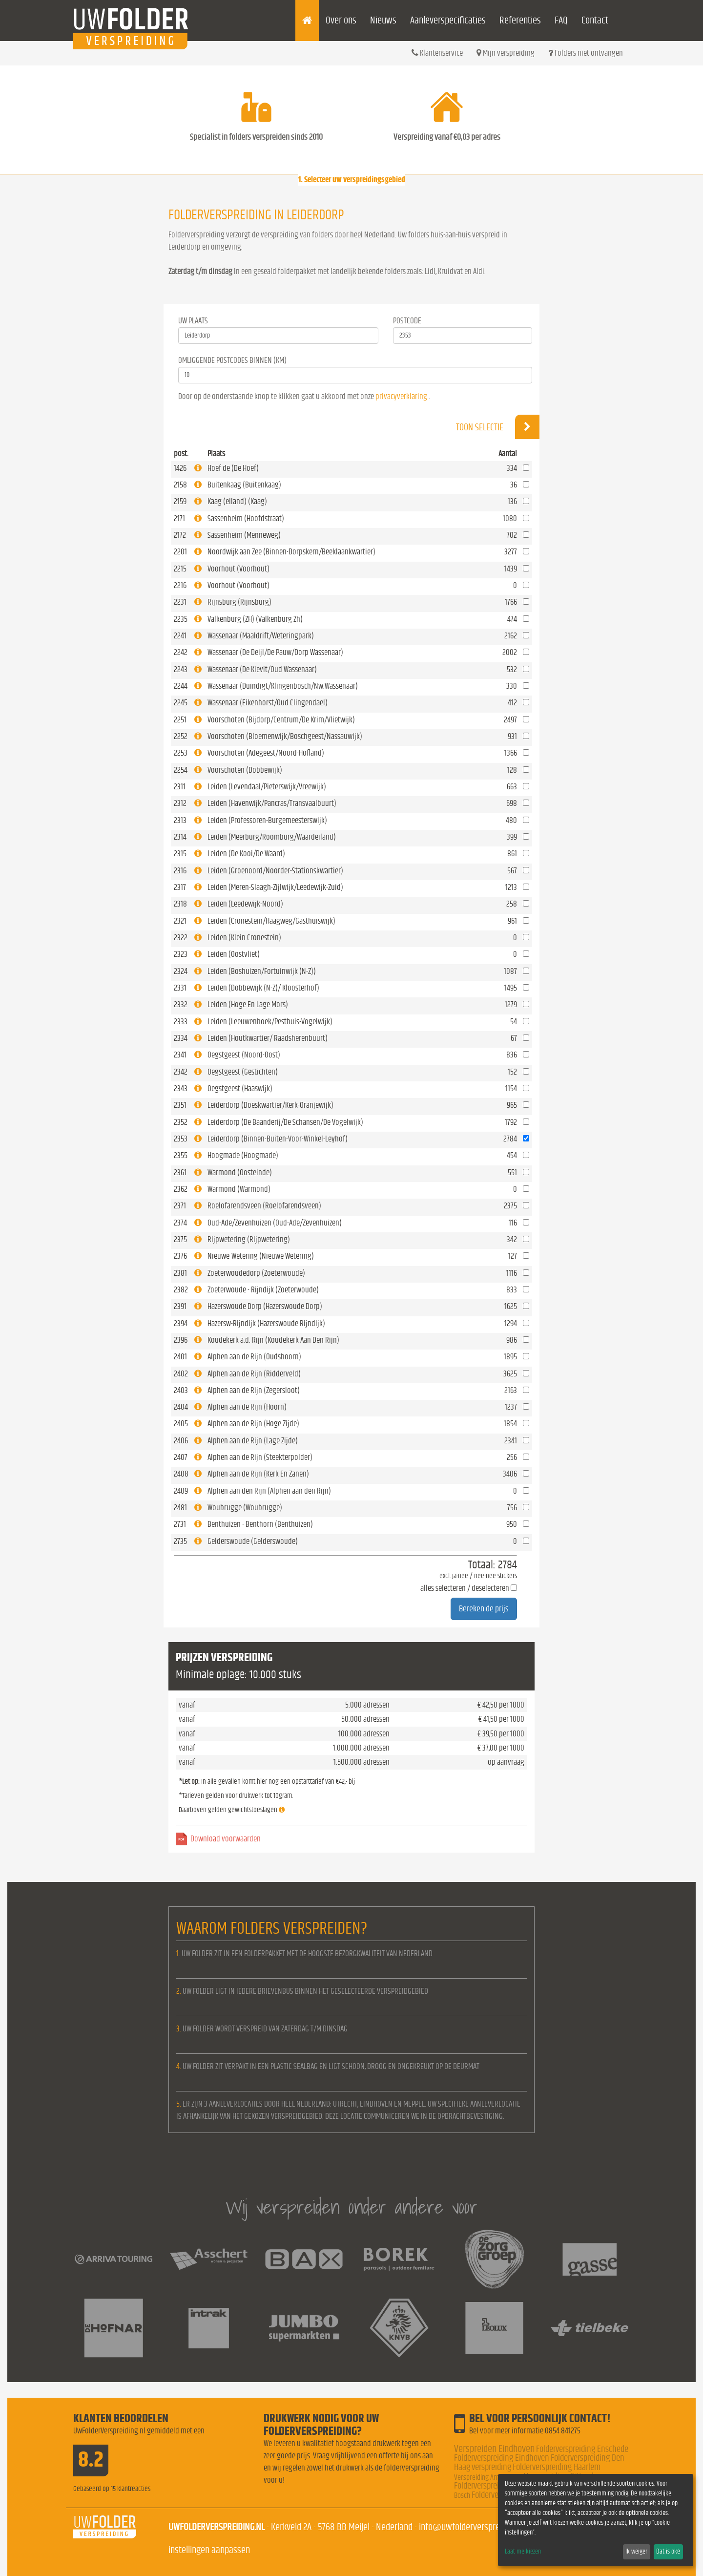 This screenshot has height=2576, width=703. Describe the element at coordinates (281, 720) in the screenshot. I see `Voorschoten (Bijdorp/Centrum/De Krim/Vlietwijk)` at that location.